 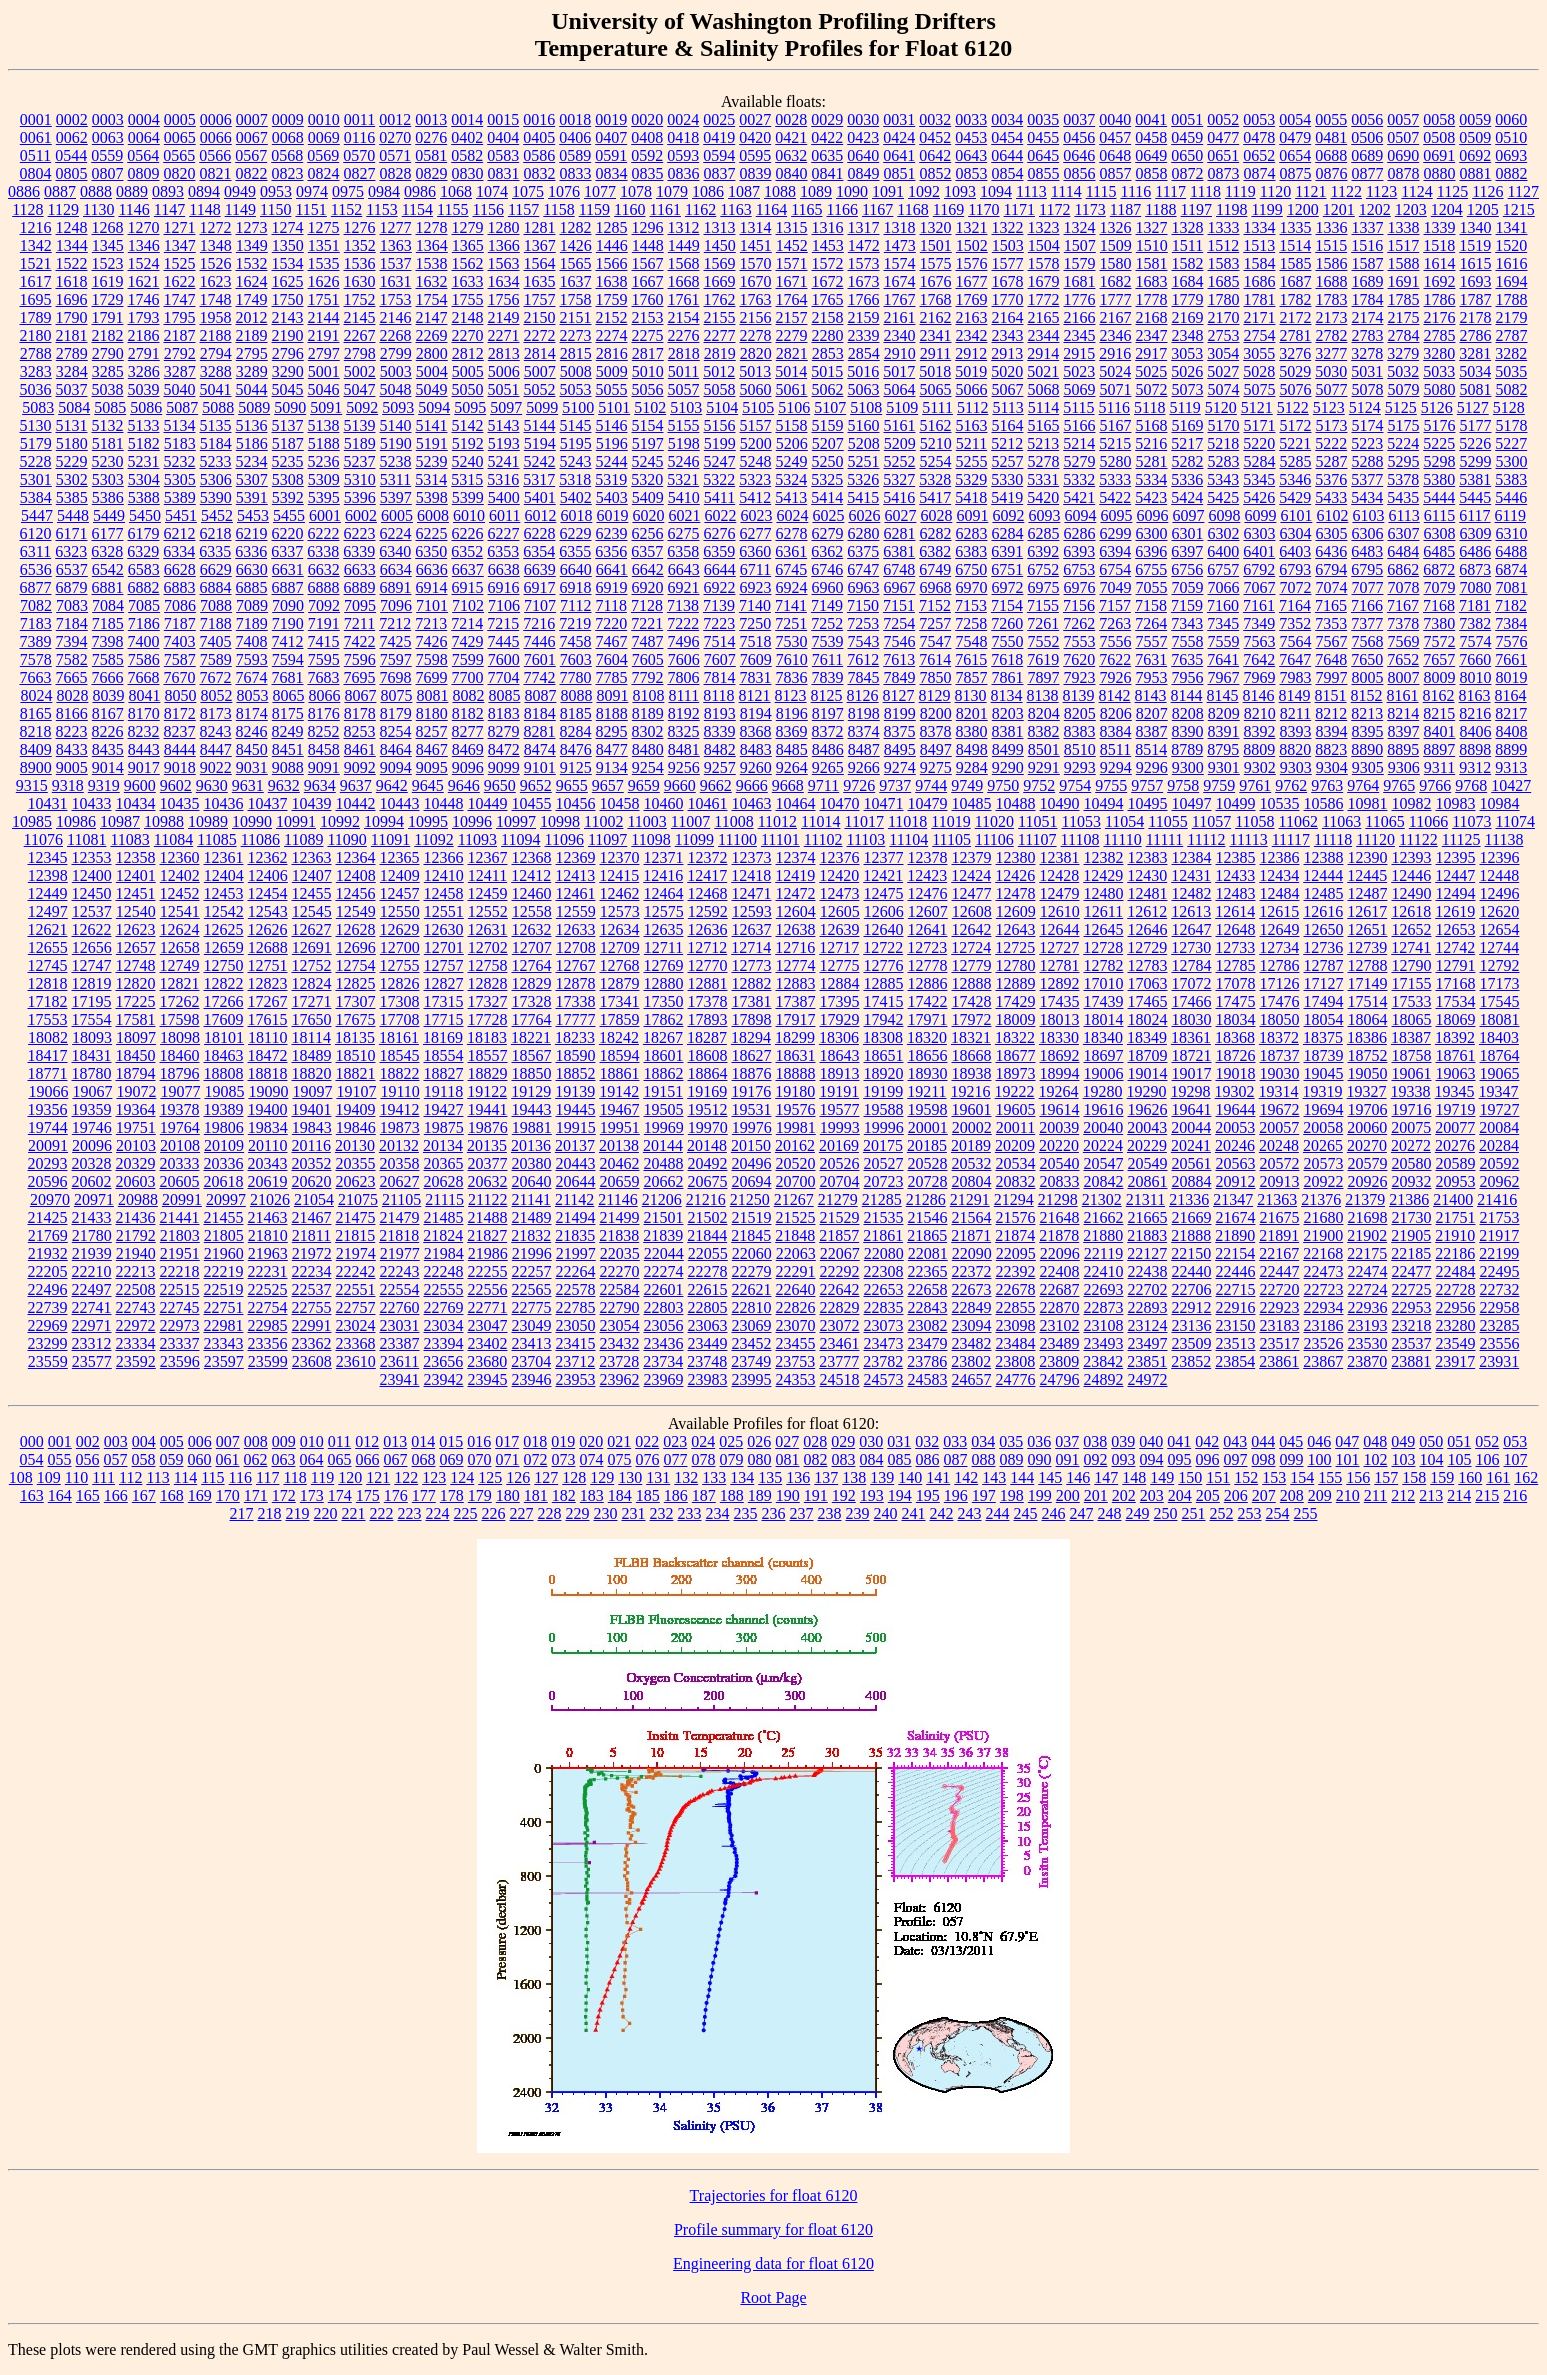 What do you see at coordinates (1439, 695) in the screenshot?
I see `8162` at bounding box center [1439, 695].